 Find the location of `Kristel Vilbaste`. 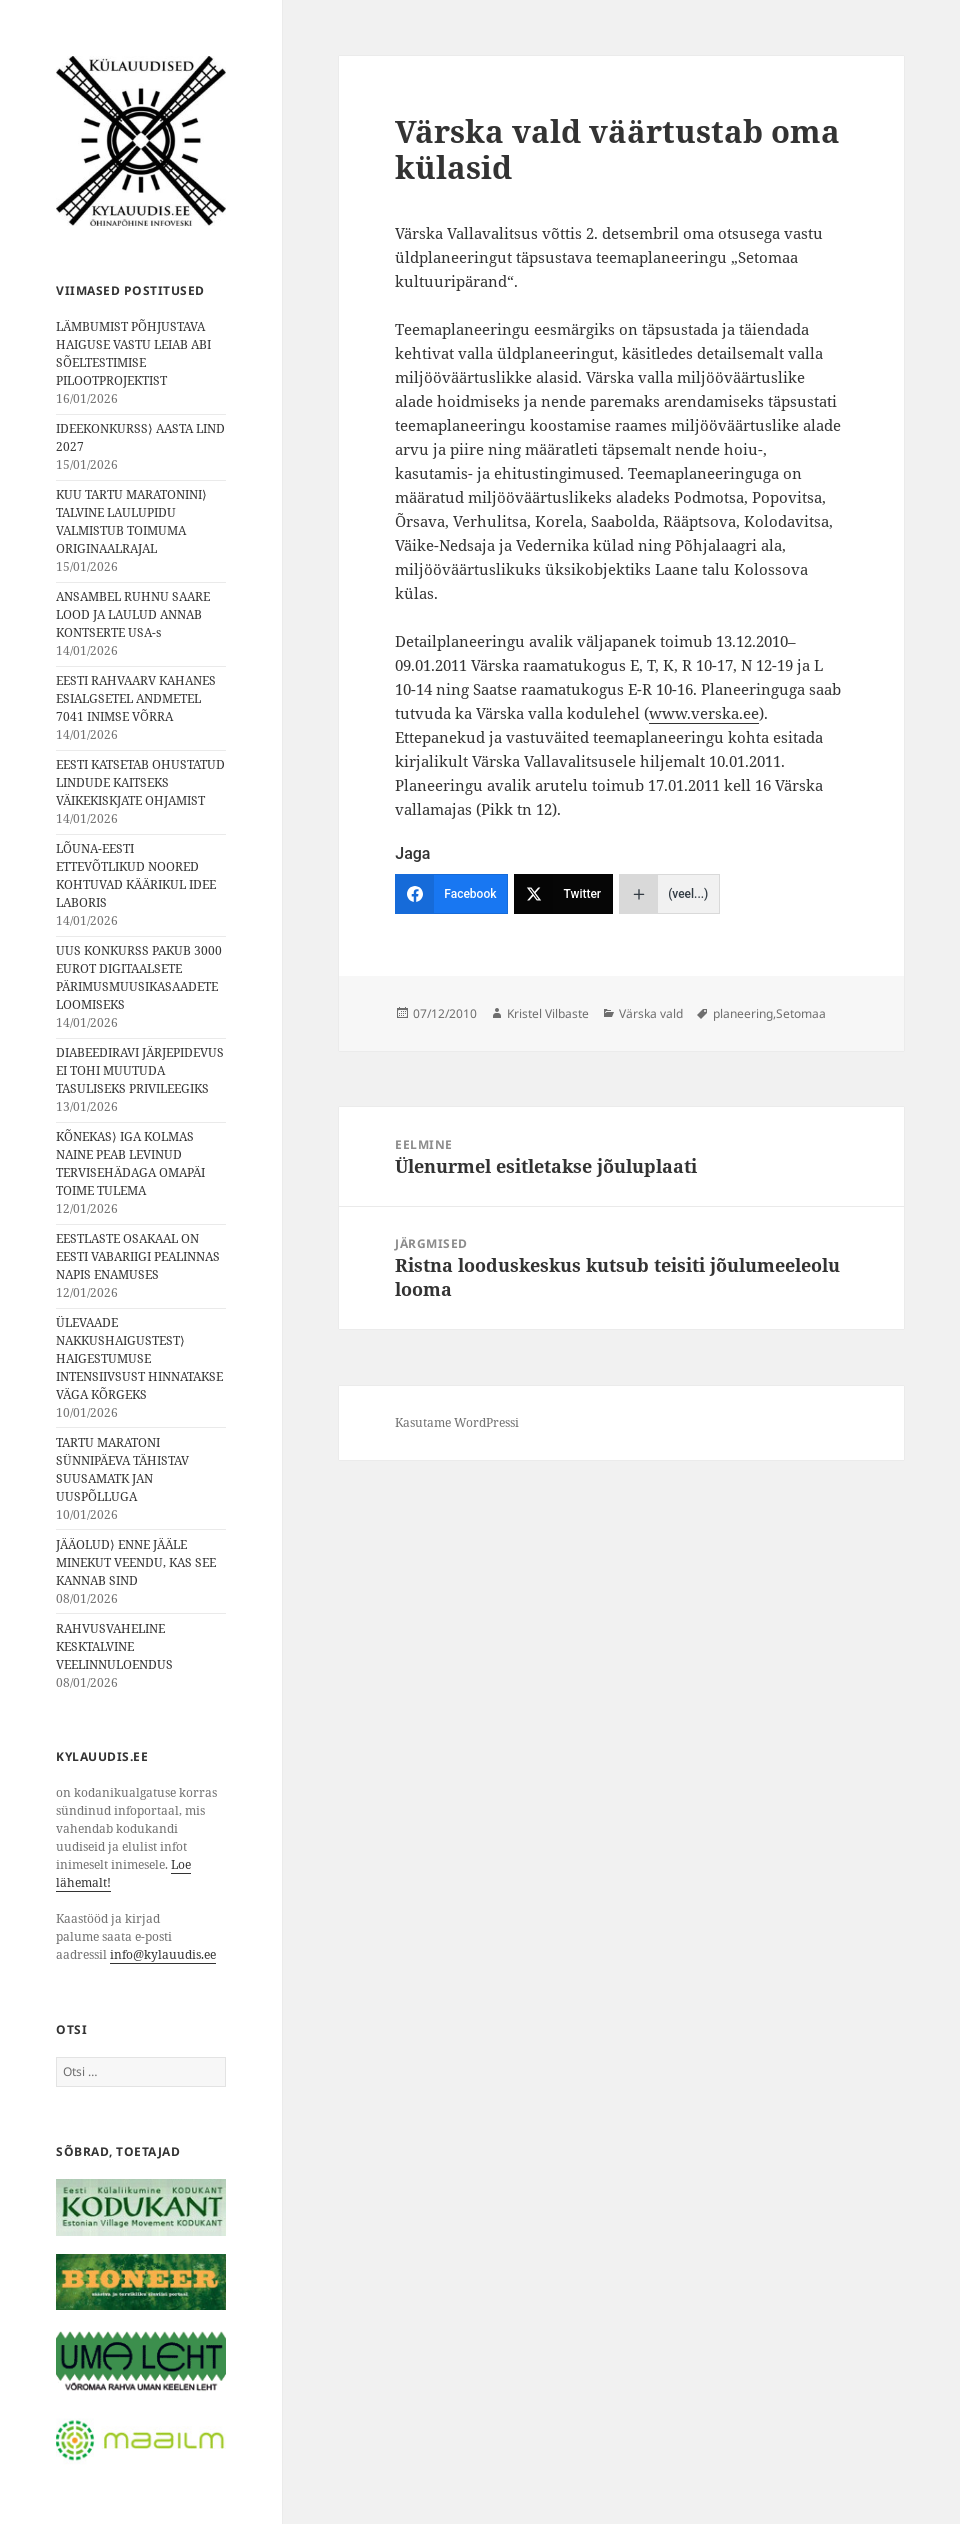

Kristel Vilbaste is located at coordinates (548, 1013).